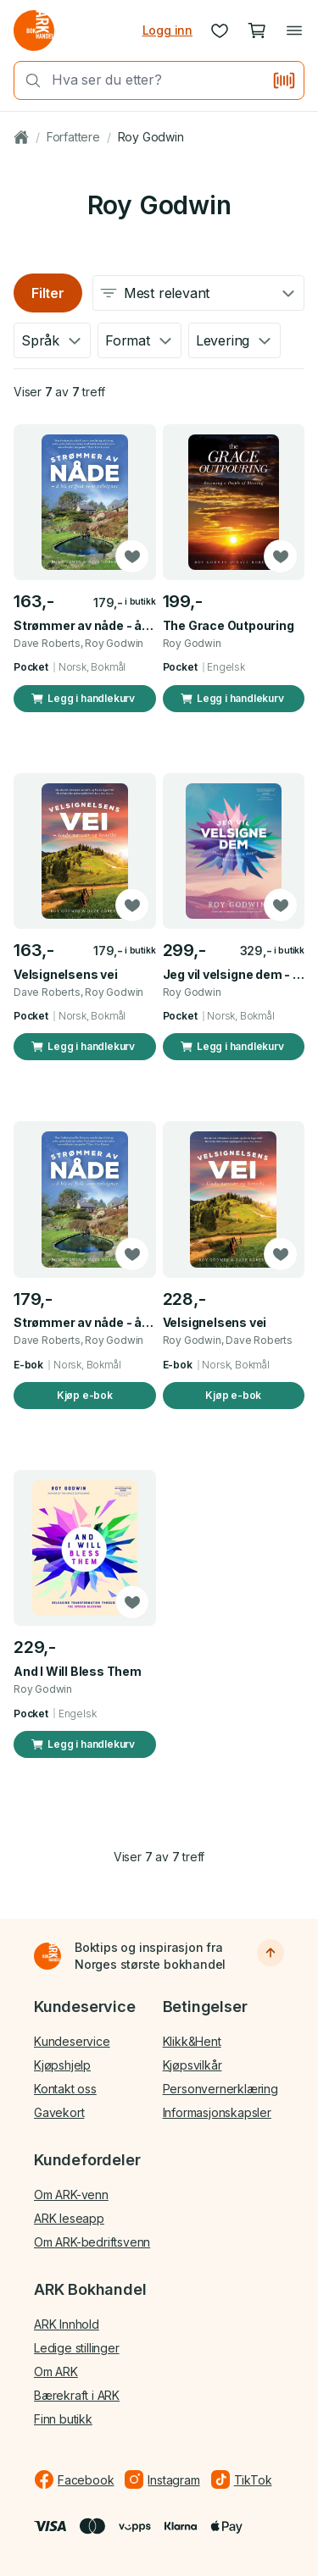 The height and width of the screenshot is (2576, 318). What do you see at coordinates (72, 2041) in the screenshot?
I see `Kundeservice` at bounding box center [72, 2041].